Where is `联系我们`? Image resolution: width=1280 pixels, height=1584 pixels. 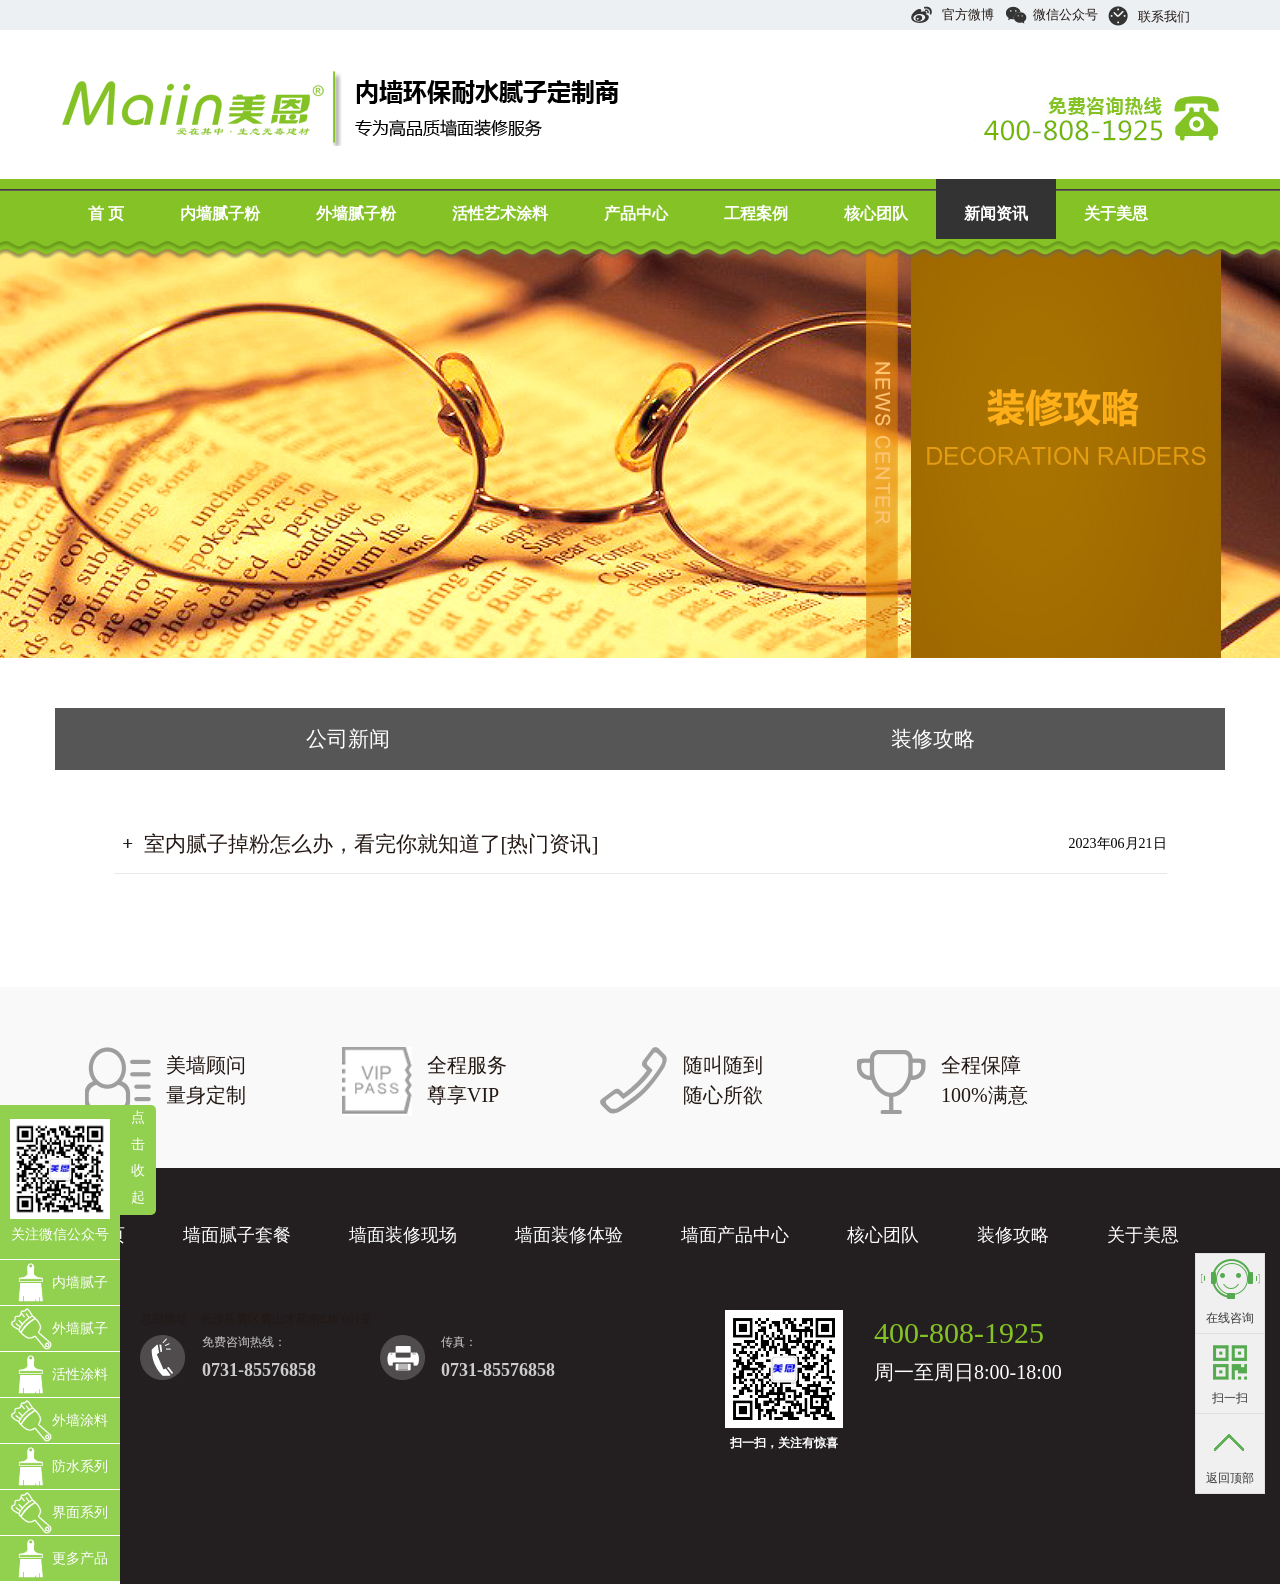
联系我们 is located at coordinates (1149, 16).